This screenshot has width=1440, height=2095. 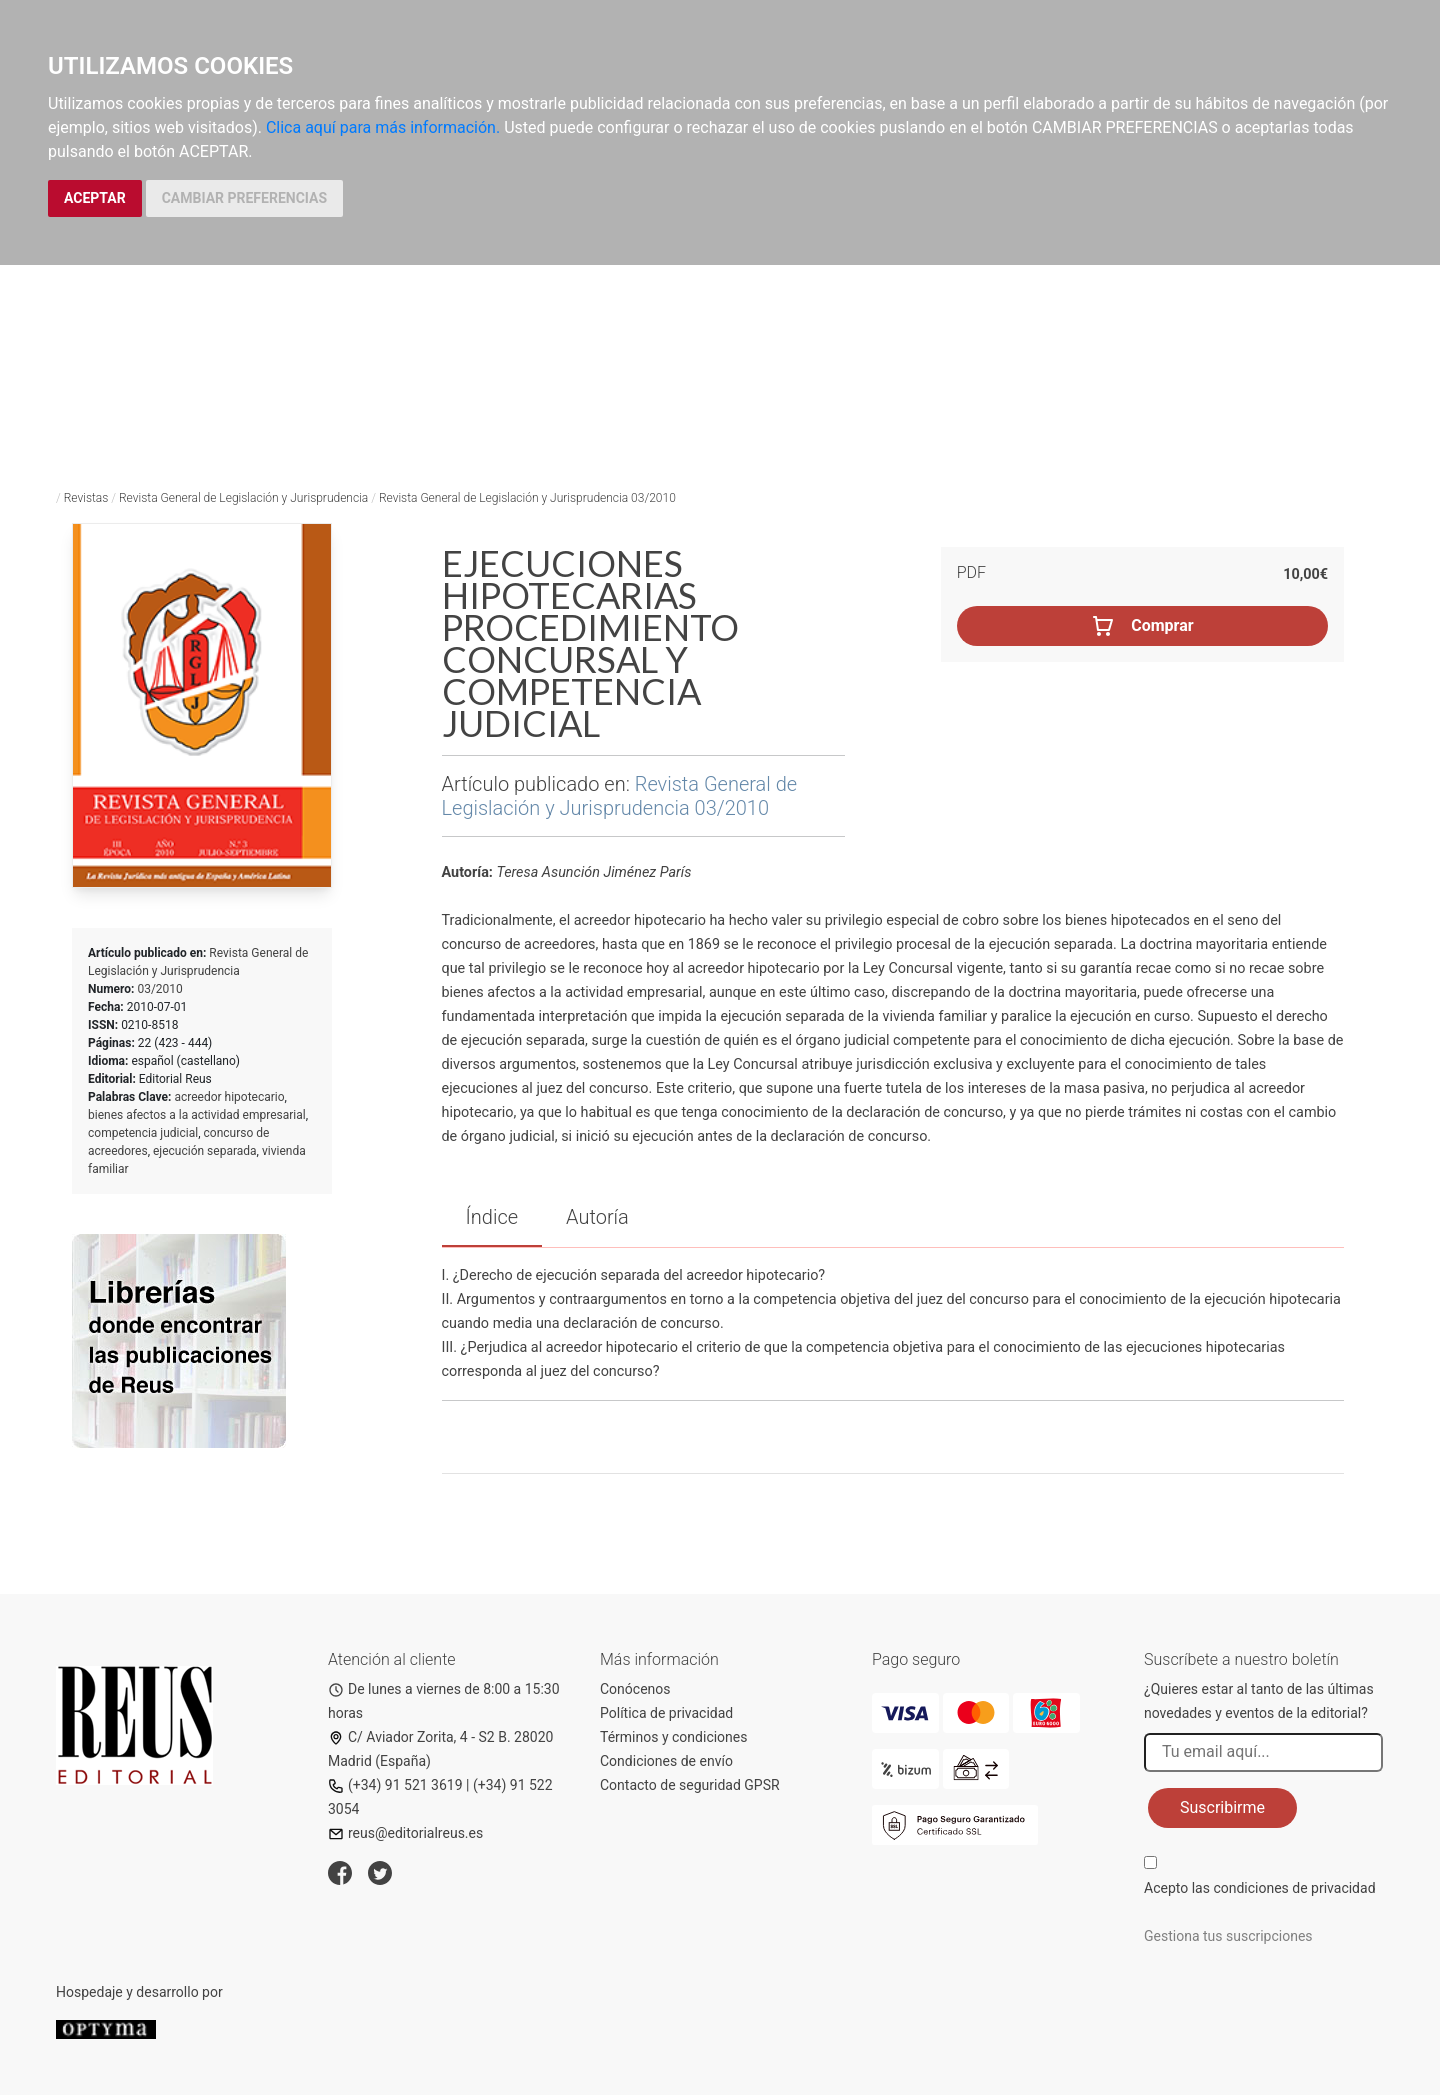 I want to click on Acepto las, so click(x=1260, y=1888).